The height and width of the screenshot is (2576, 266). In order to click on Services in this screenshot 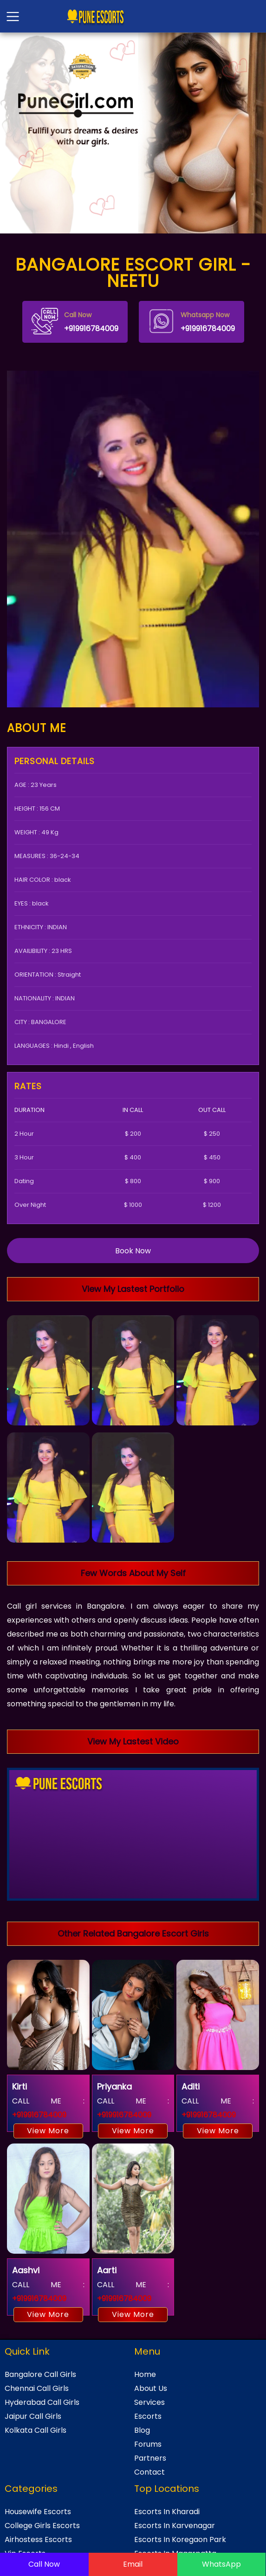, I will do `click(149, 2402)`.